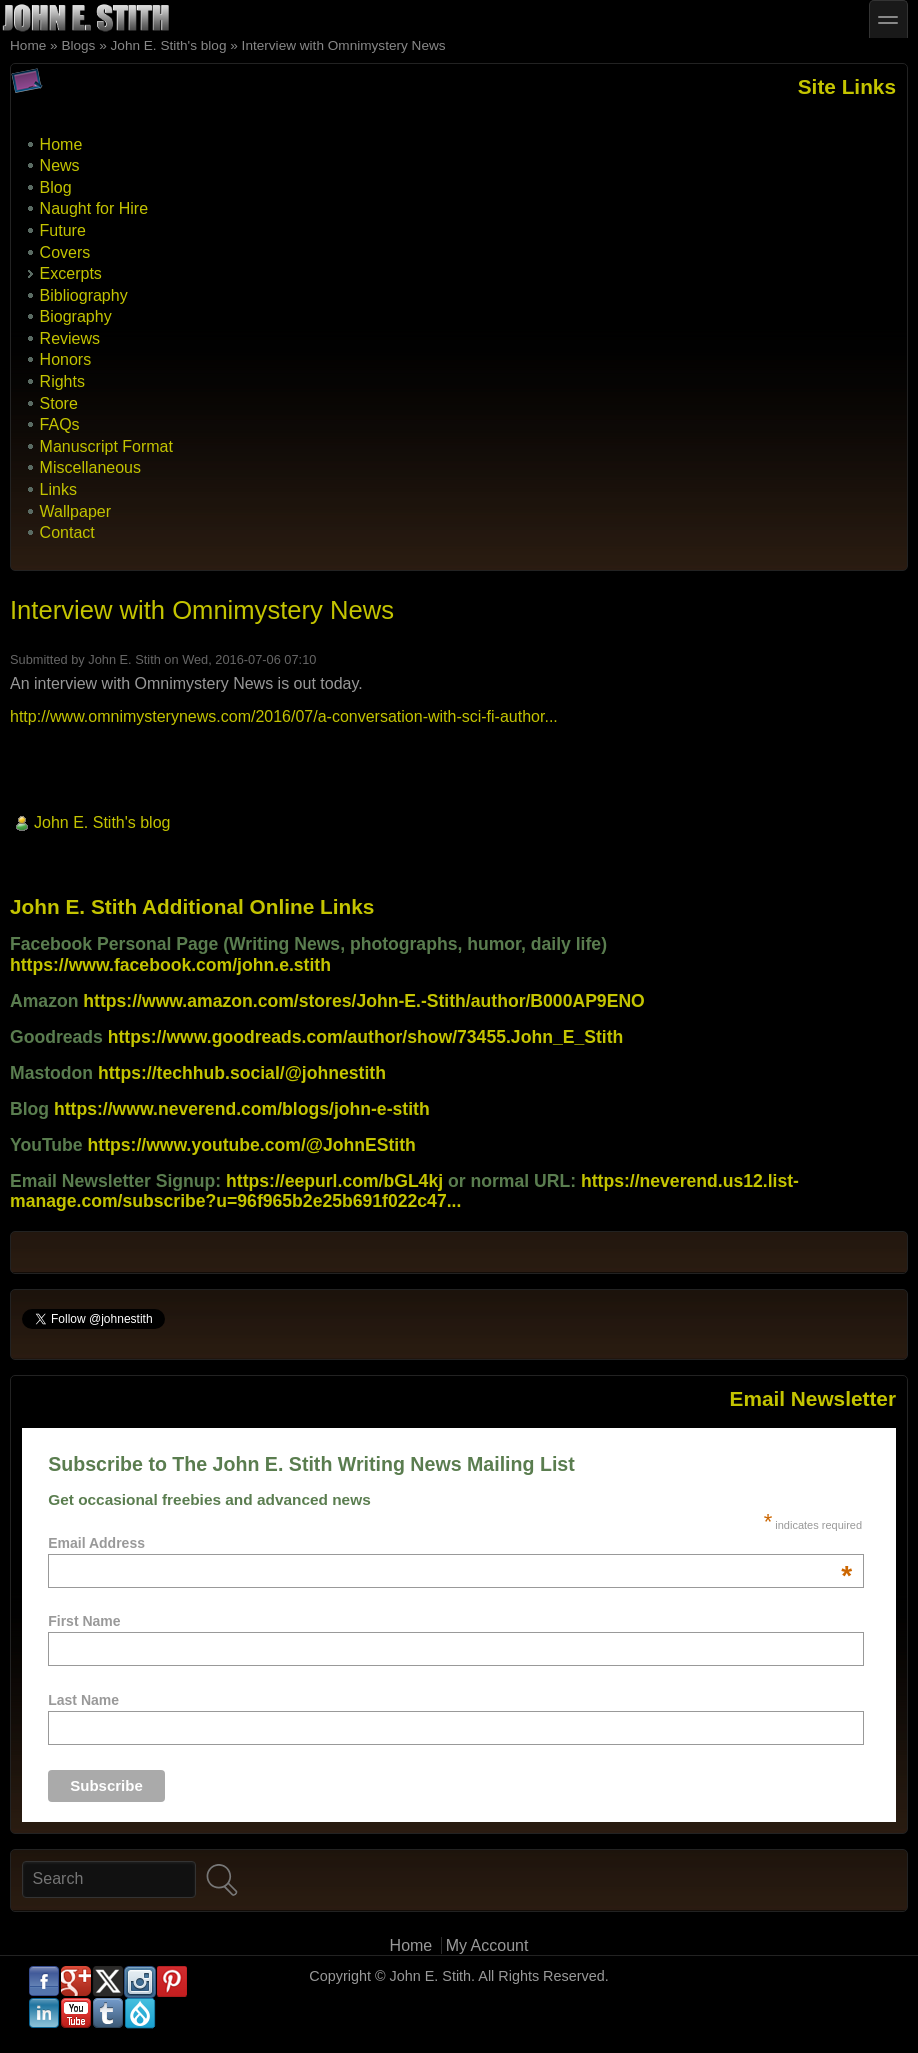 This screenshot has width=918, height=2053. Describe the element at coordinates (404, 1191) in the screenshot. I see `https://neverend.us12.list-manage.com/subscribe?u=96f965b2e25b691f022c47...` at that location.